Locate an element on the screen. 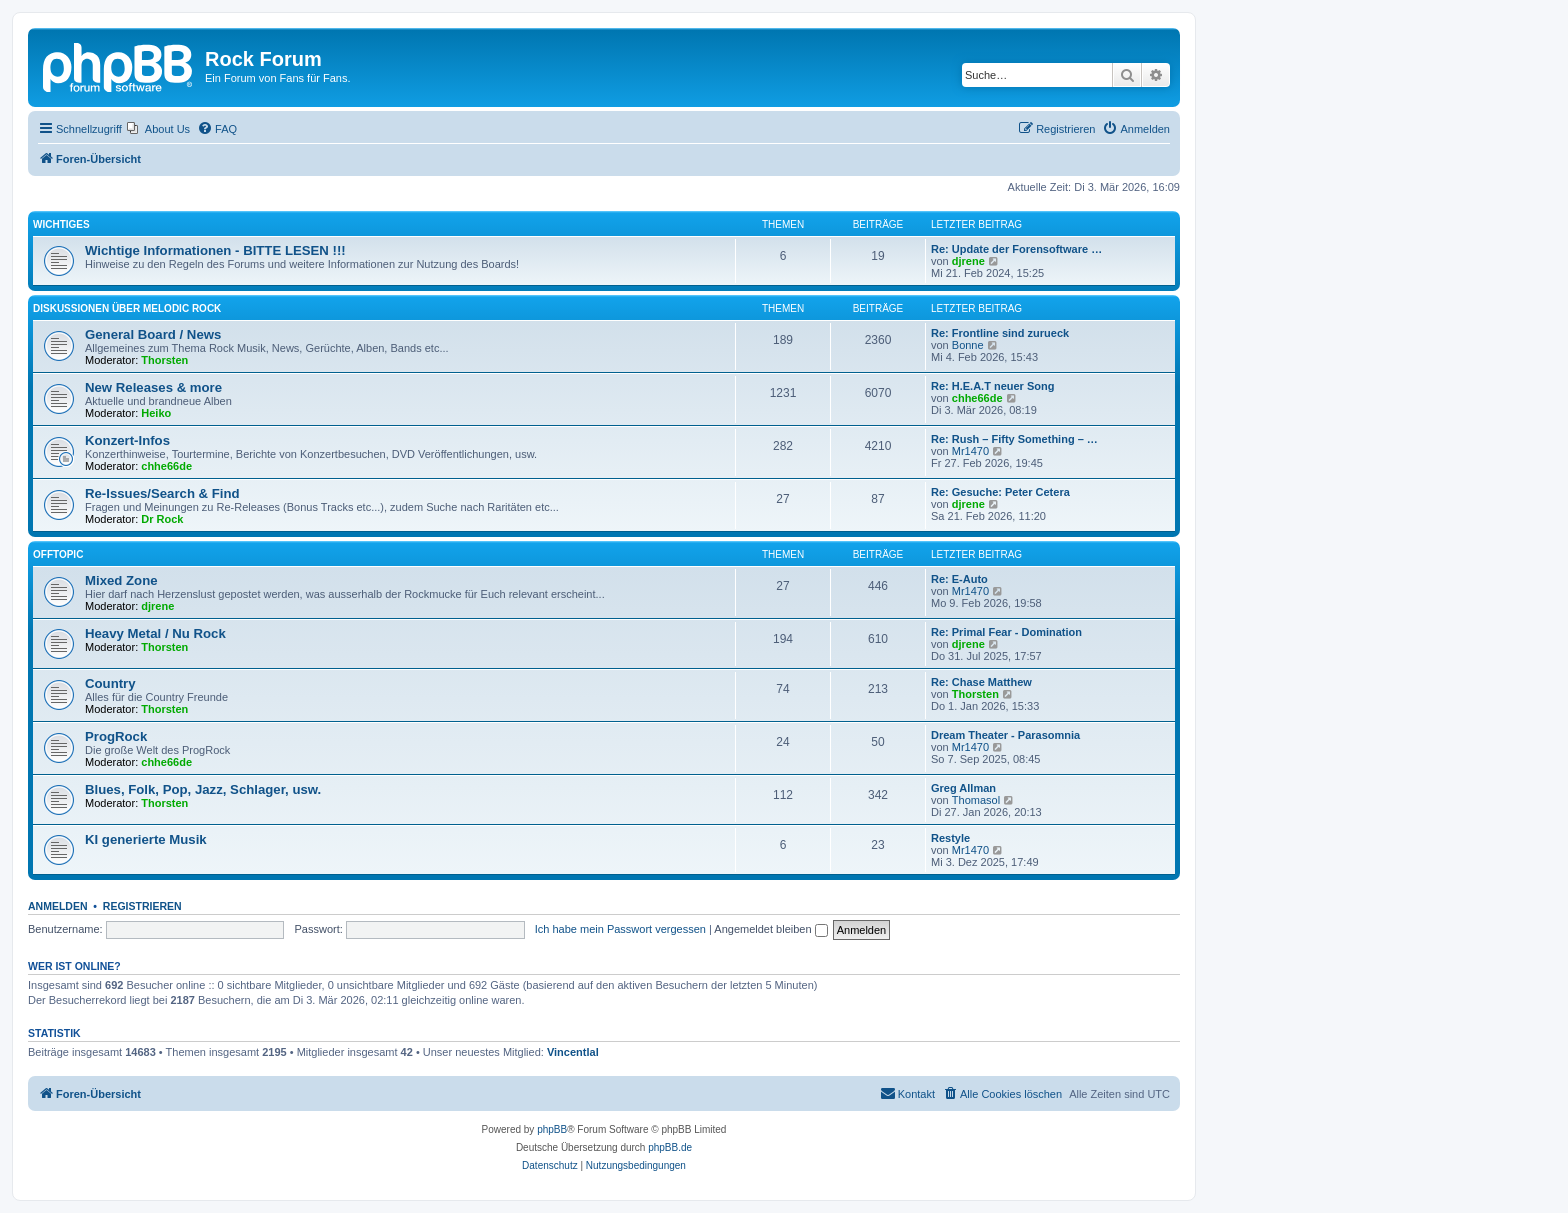  phpBB.de is located at coordinates (670, 1147).